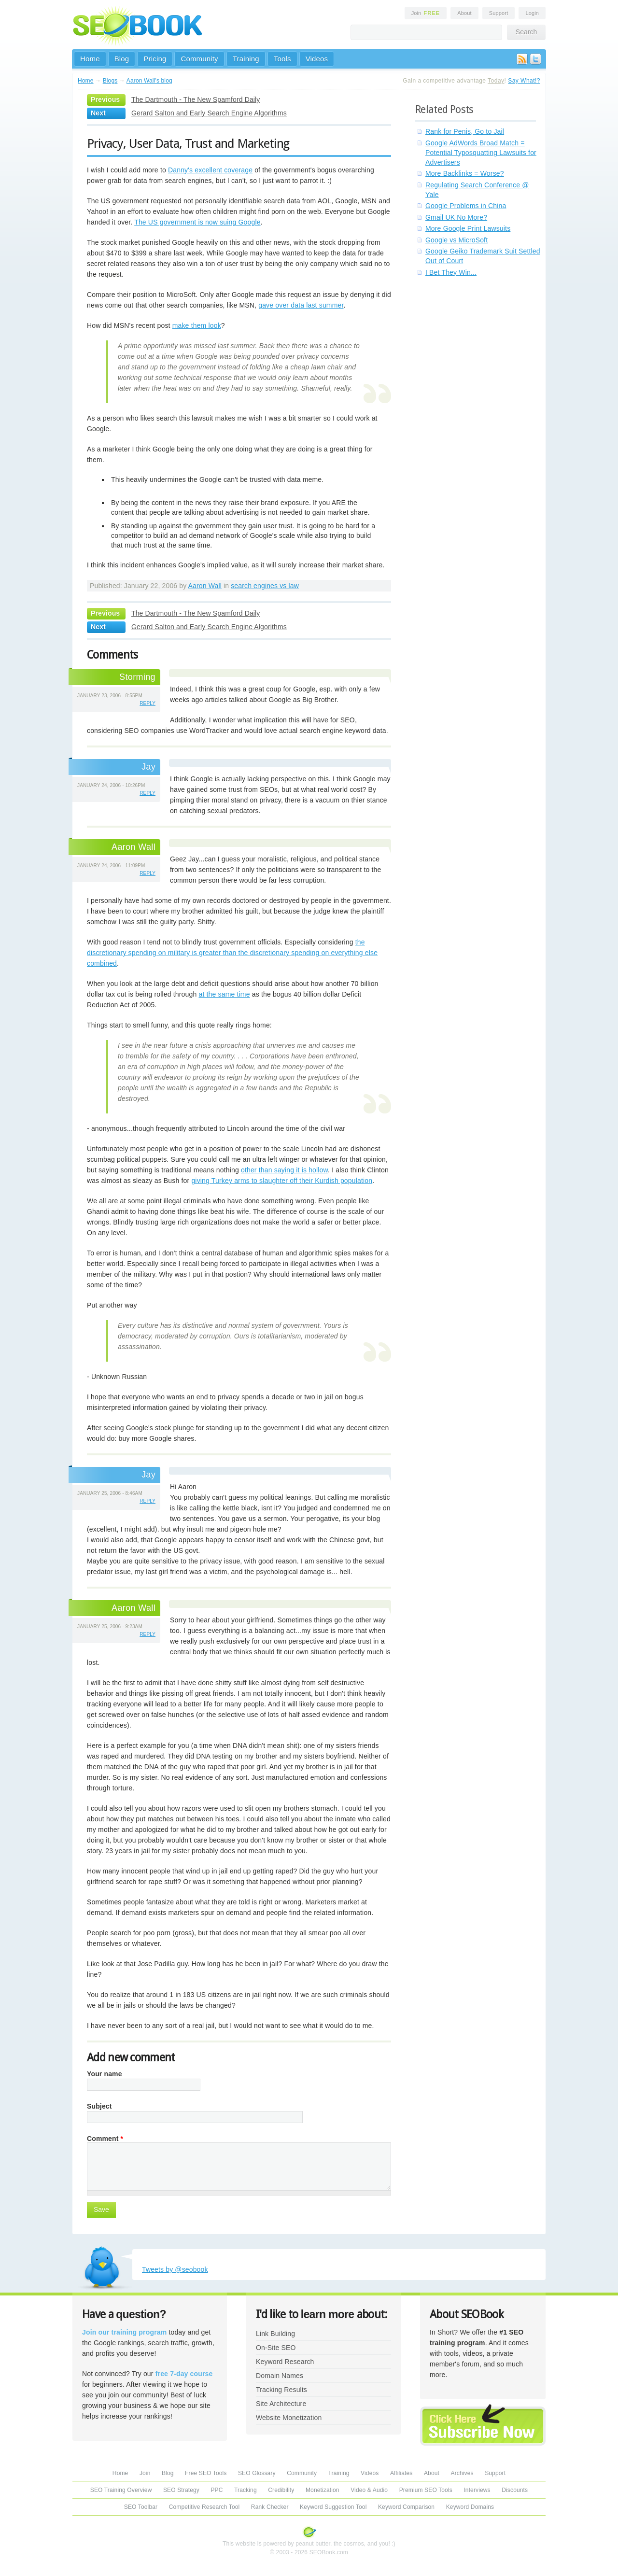  What do you see at coordinates (465, 206) in the screenshot?
I see `Google Problems in China` at bounding box center [465, 206].